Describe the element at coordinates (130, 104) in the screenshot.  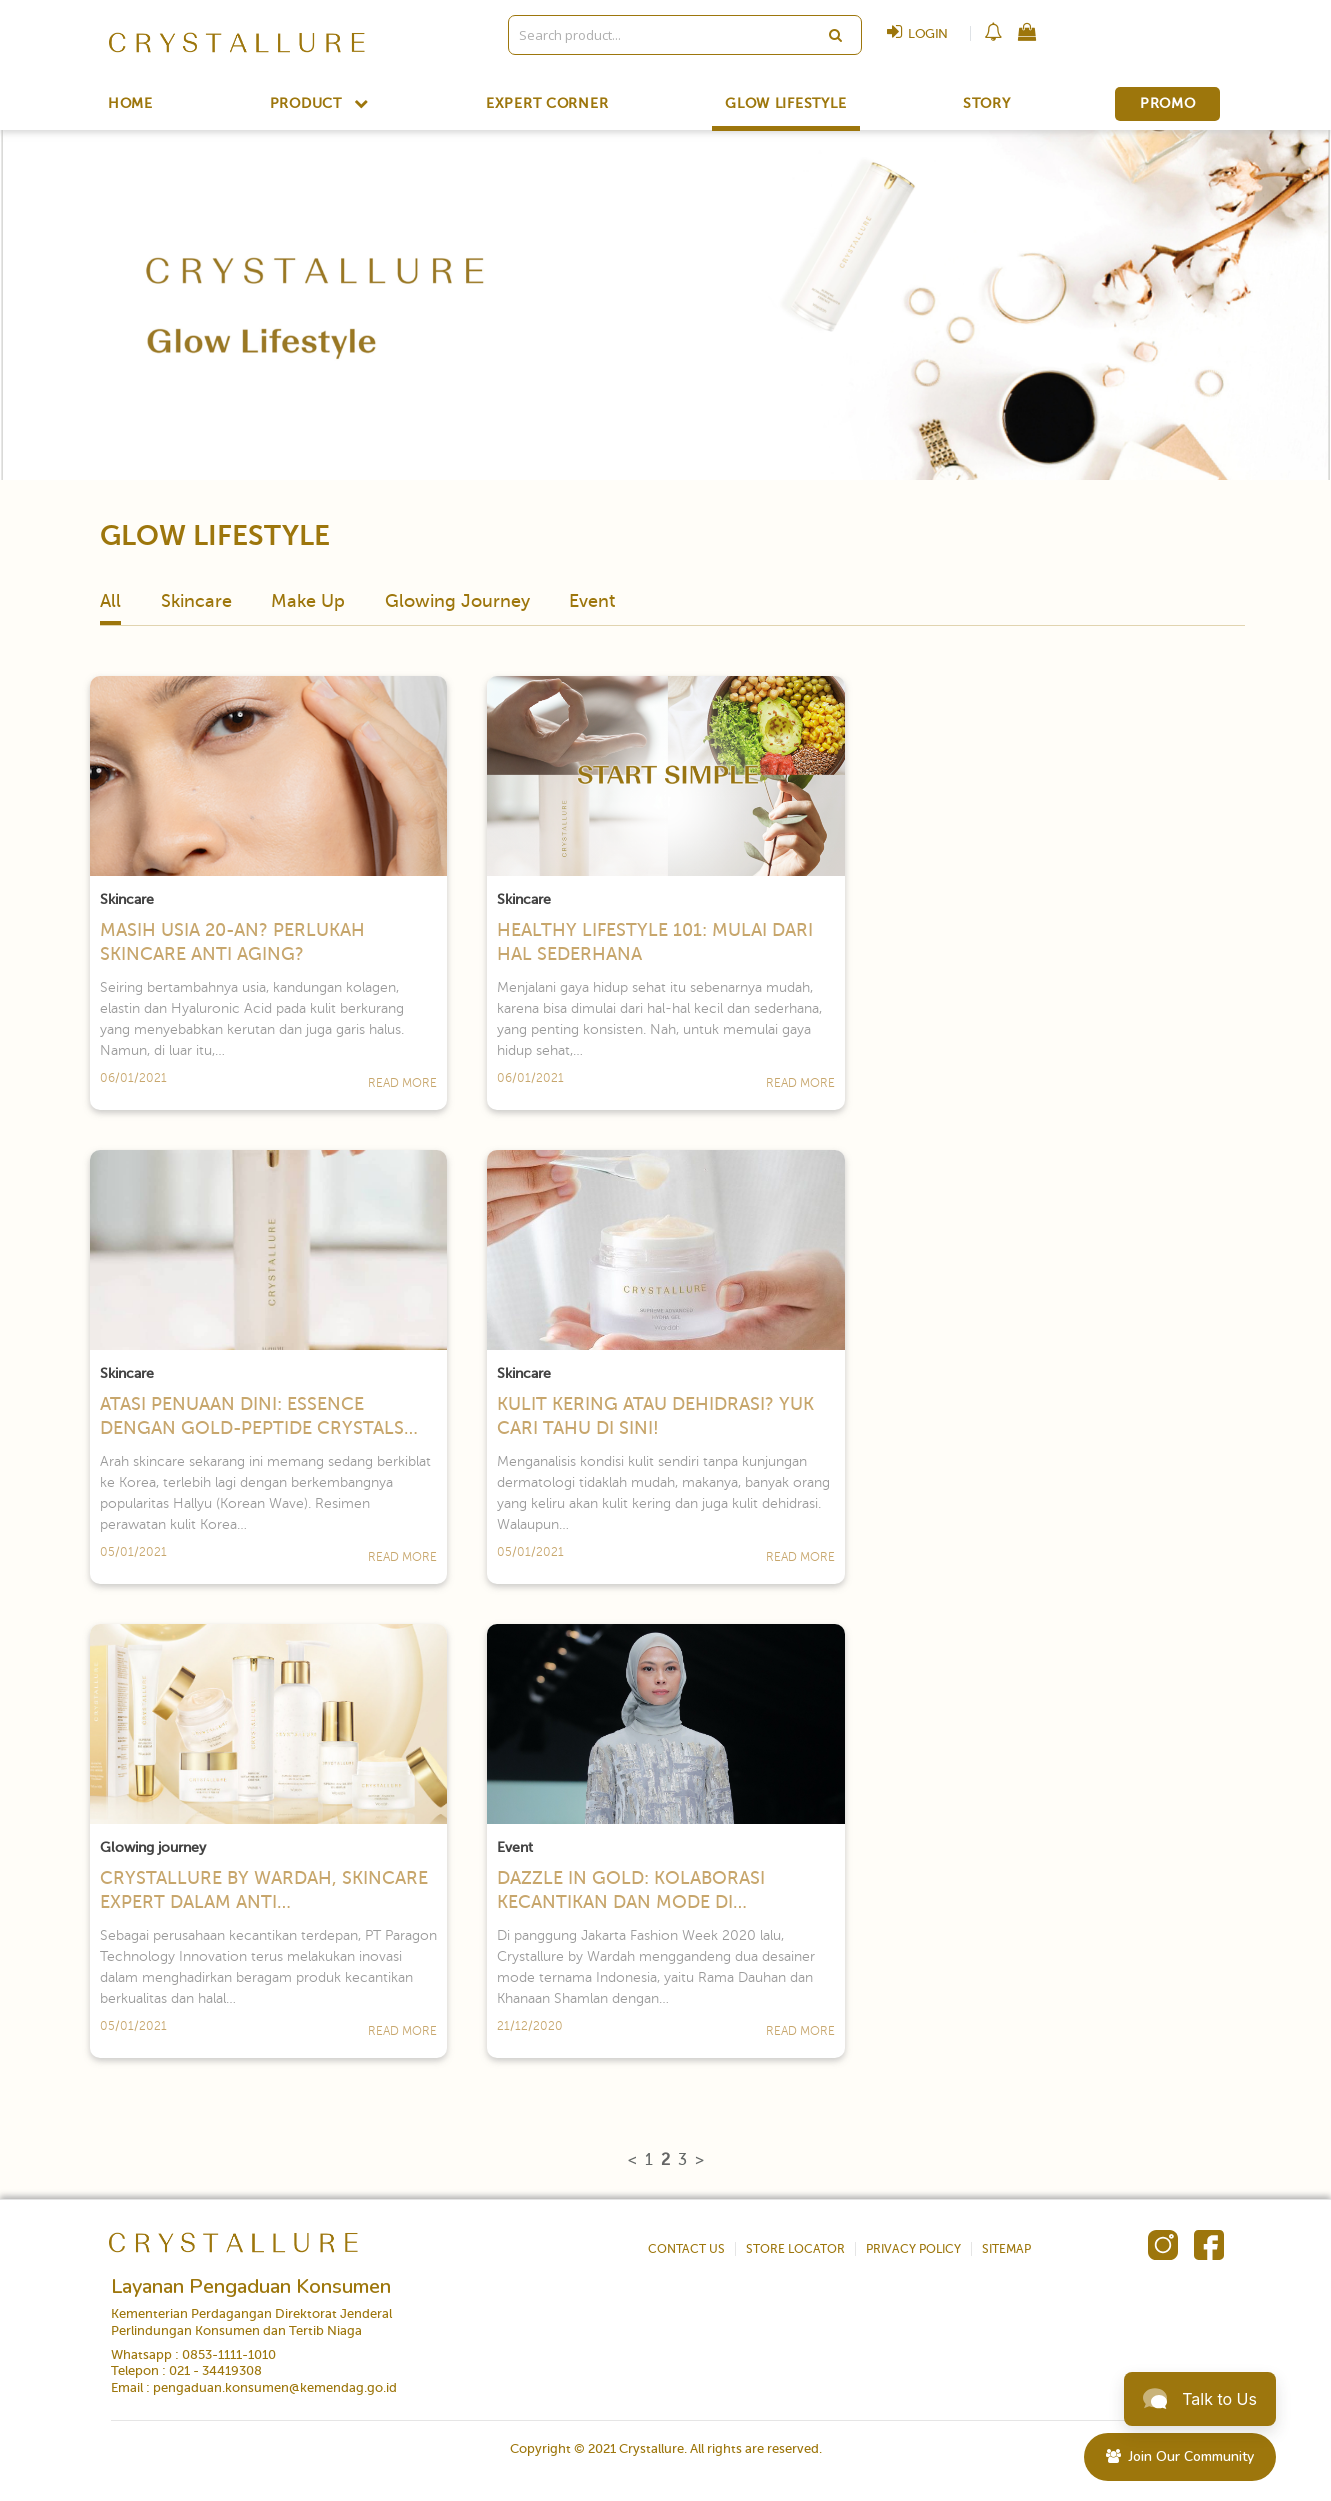
I see `HOME` at that location.